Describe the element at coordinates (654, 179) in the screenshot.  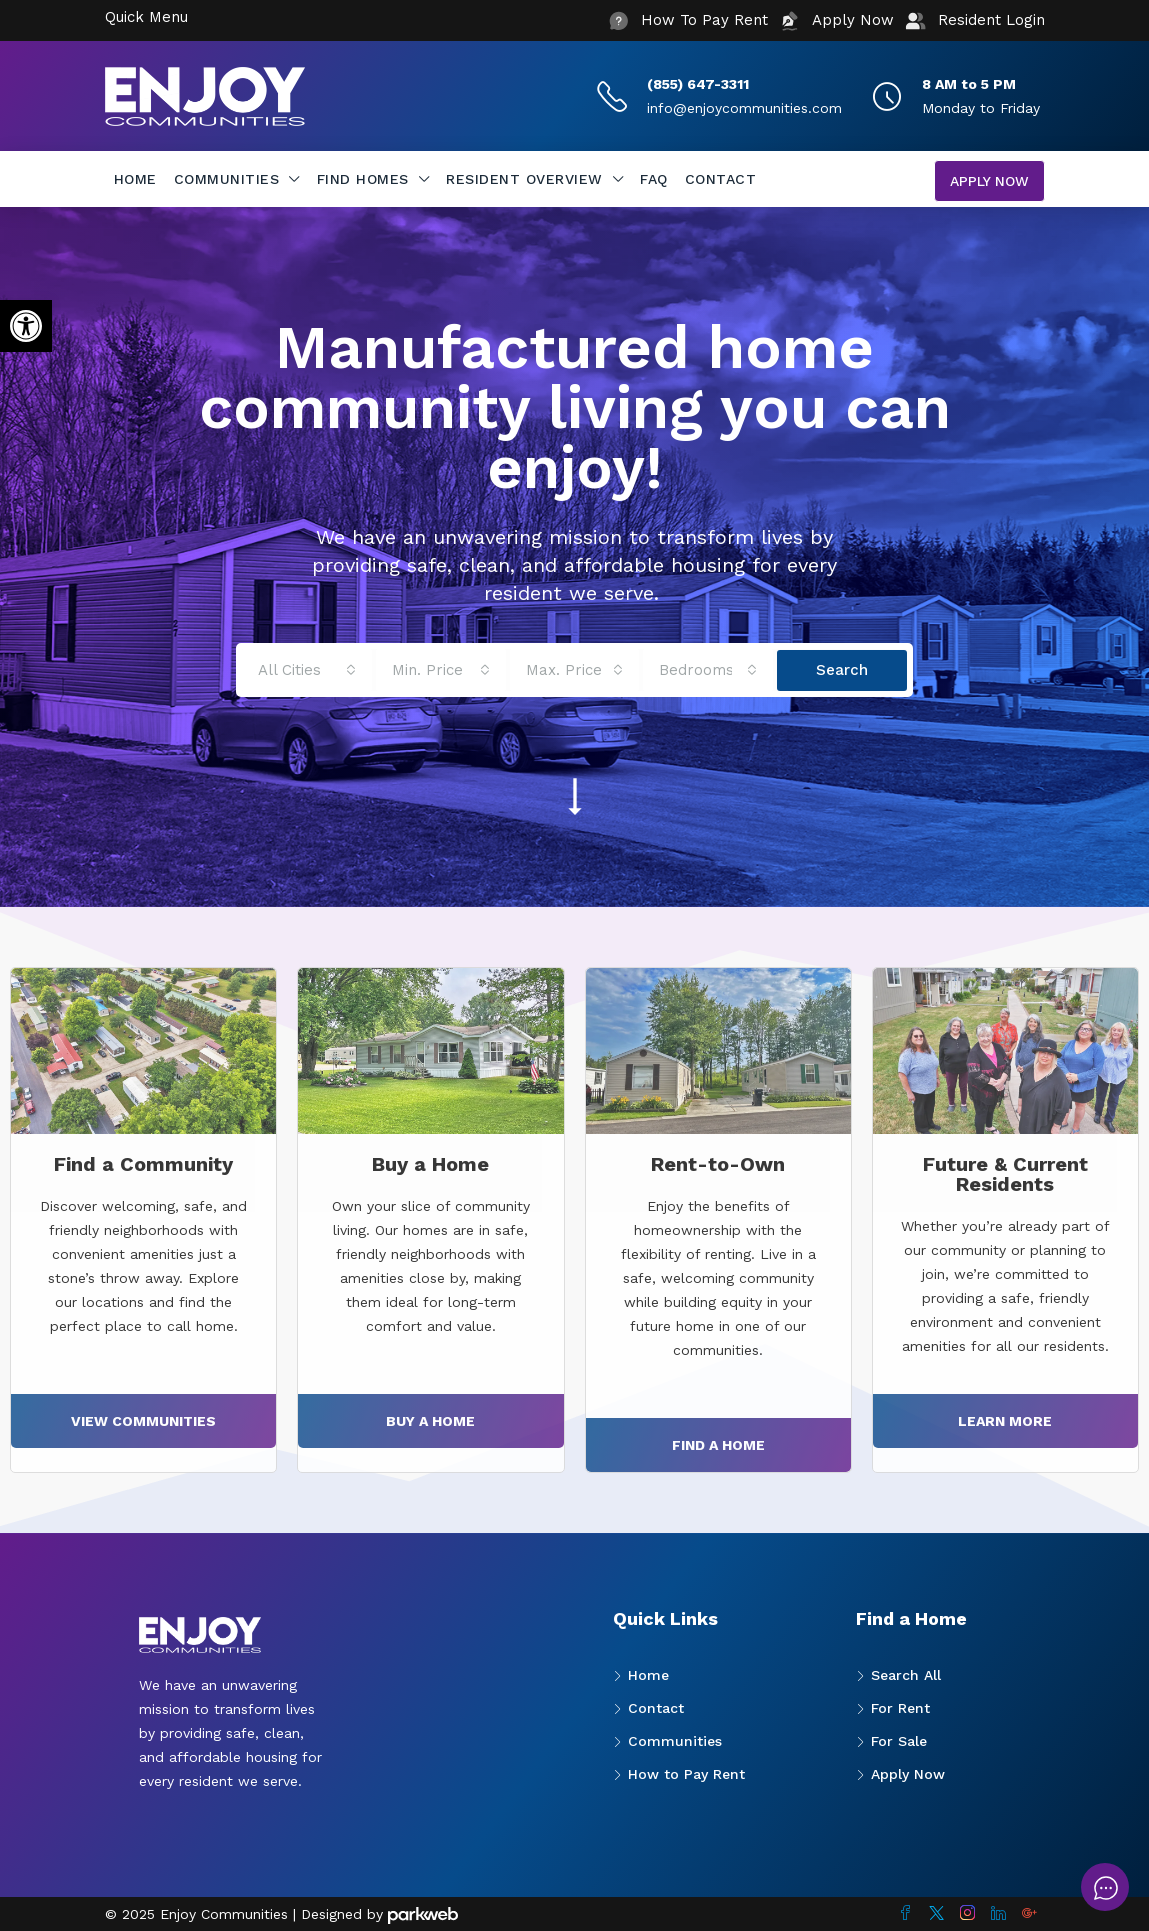
I see `FAQ` at that location.